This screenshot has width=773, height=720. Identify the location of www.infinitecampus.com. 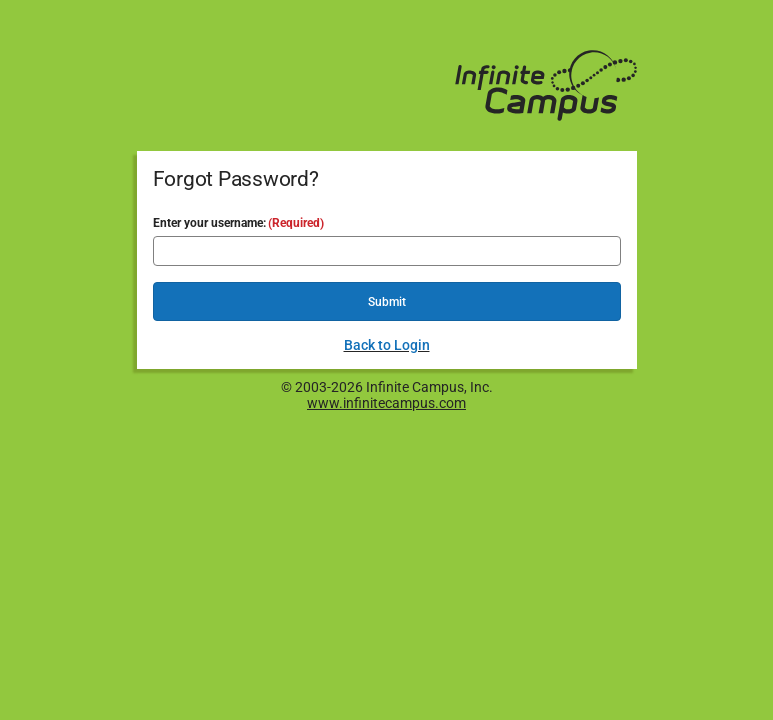
(386, 403).